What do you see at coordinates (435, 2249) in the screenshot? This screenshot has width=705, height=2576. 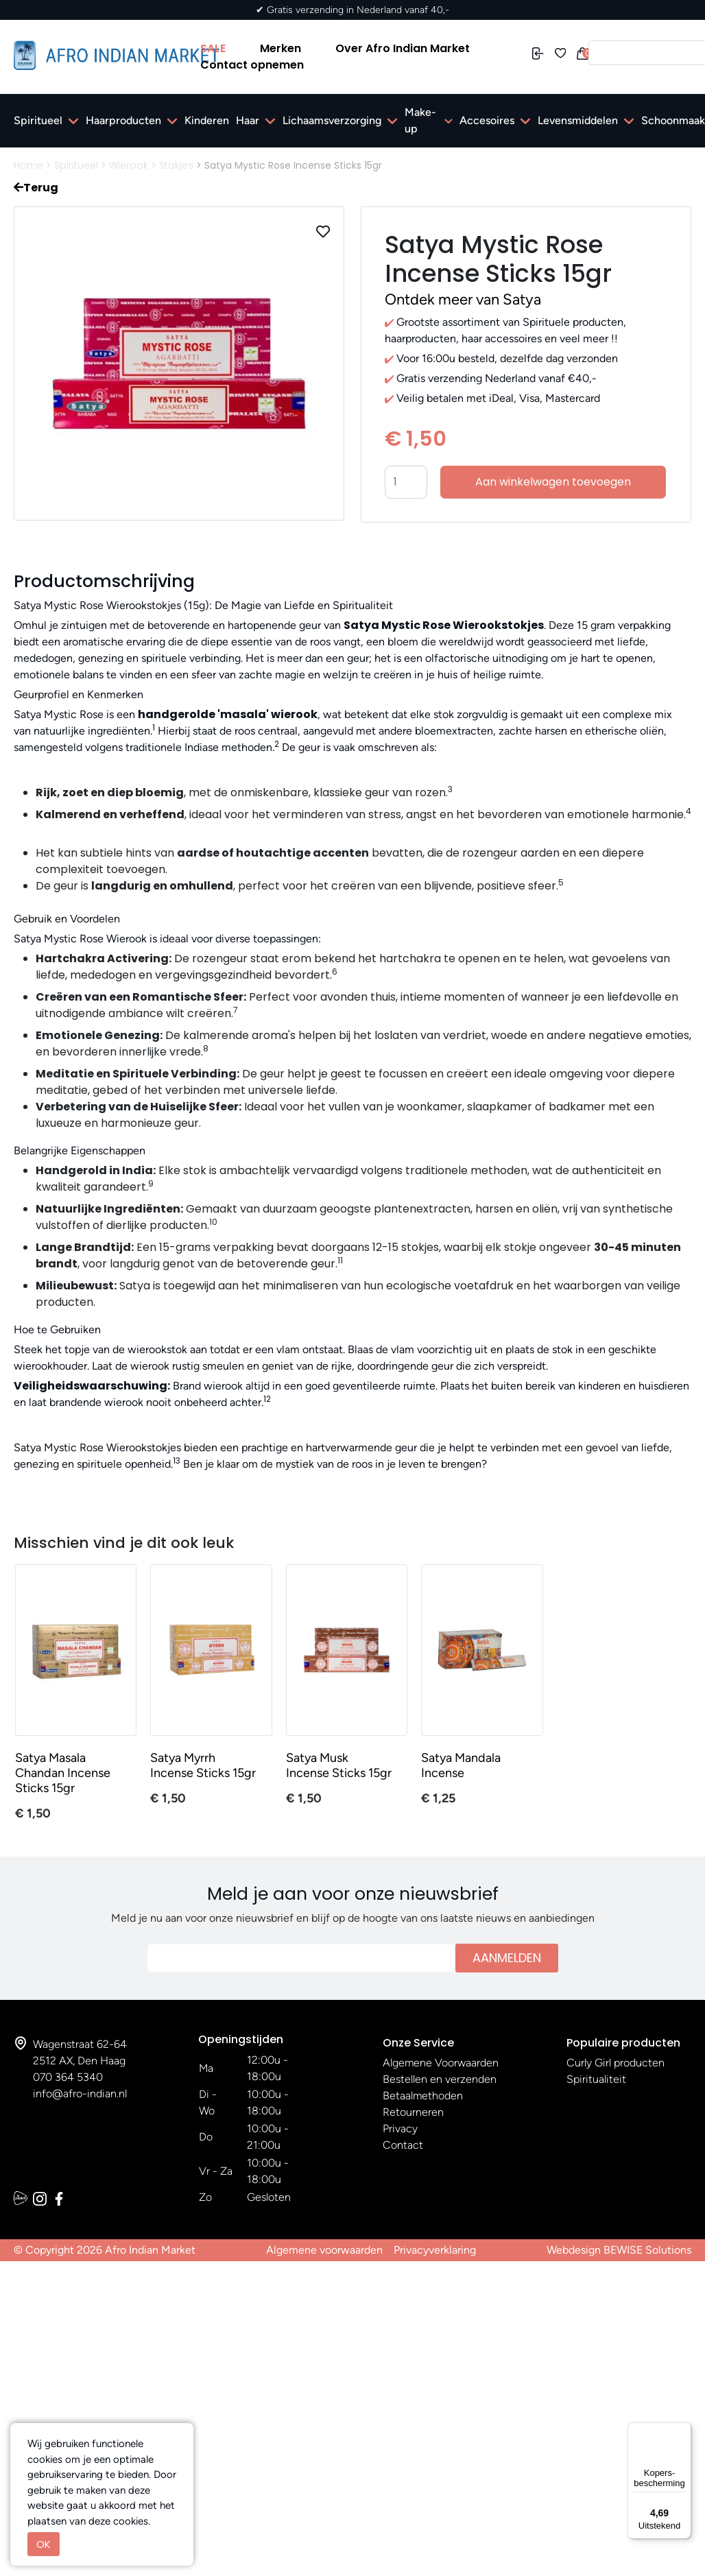 I see `Privacyverklaring` at bounding box center [435, 2249].